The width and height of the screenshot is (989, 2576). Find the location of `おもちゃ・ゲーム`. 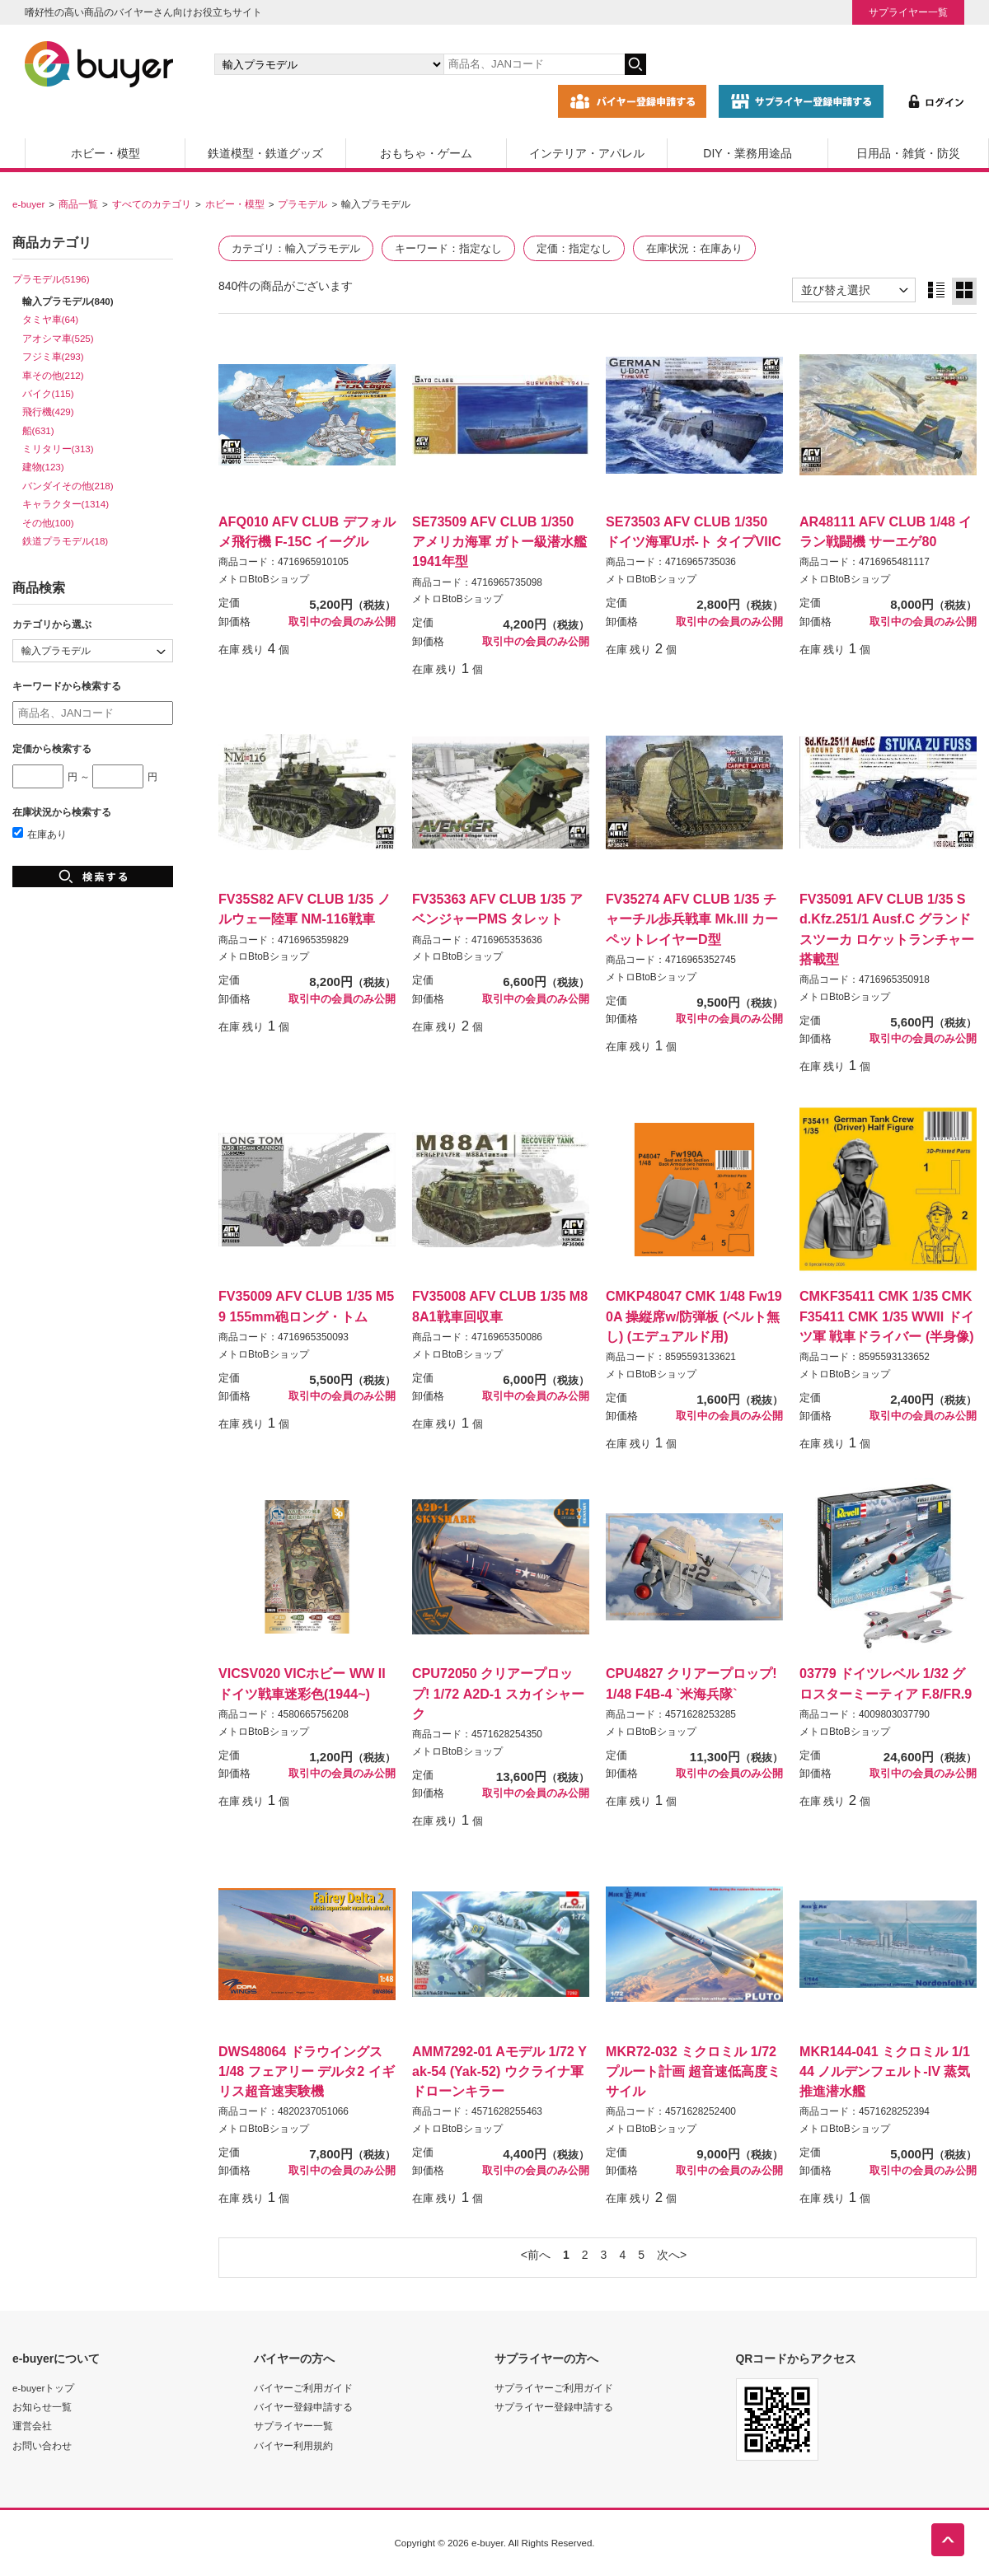

おもちゃ・ゲーム is located at coordinates (426, 153).